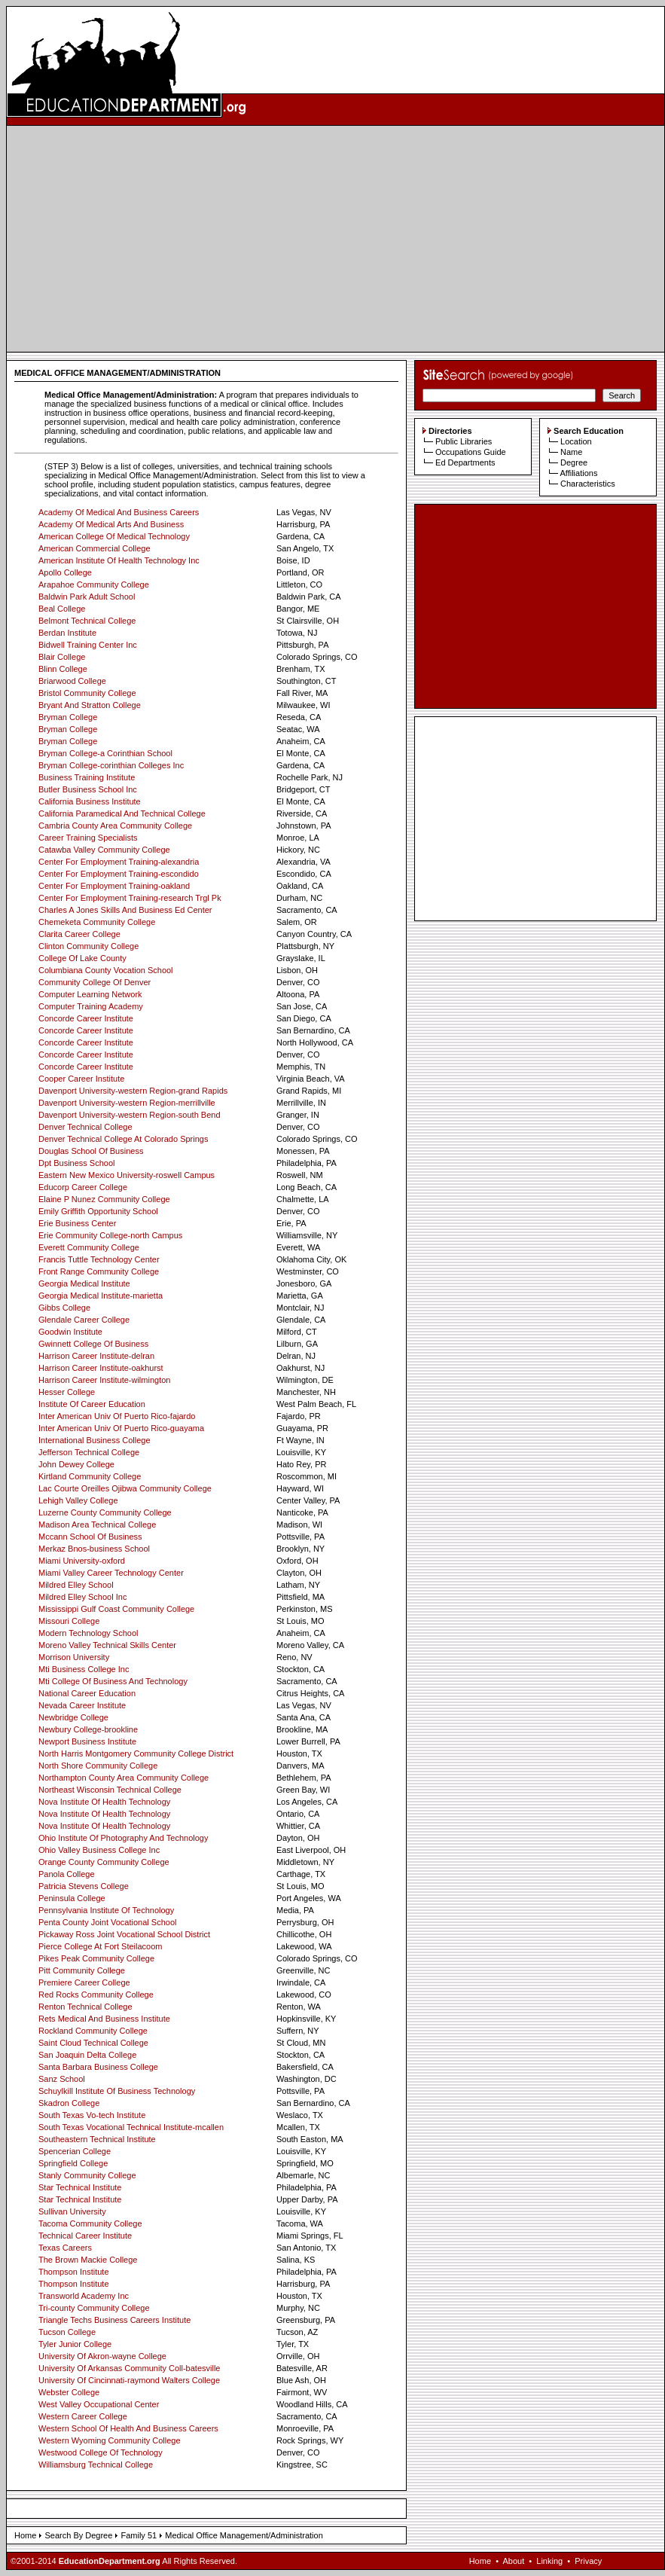 The height and width of the screenshot is (2576, 665). I want to click on Berdan Institute, so click(67, 632).